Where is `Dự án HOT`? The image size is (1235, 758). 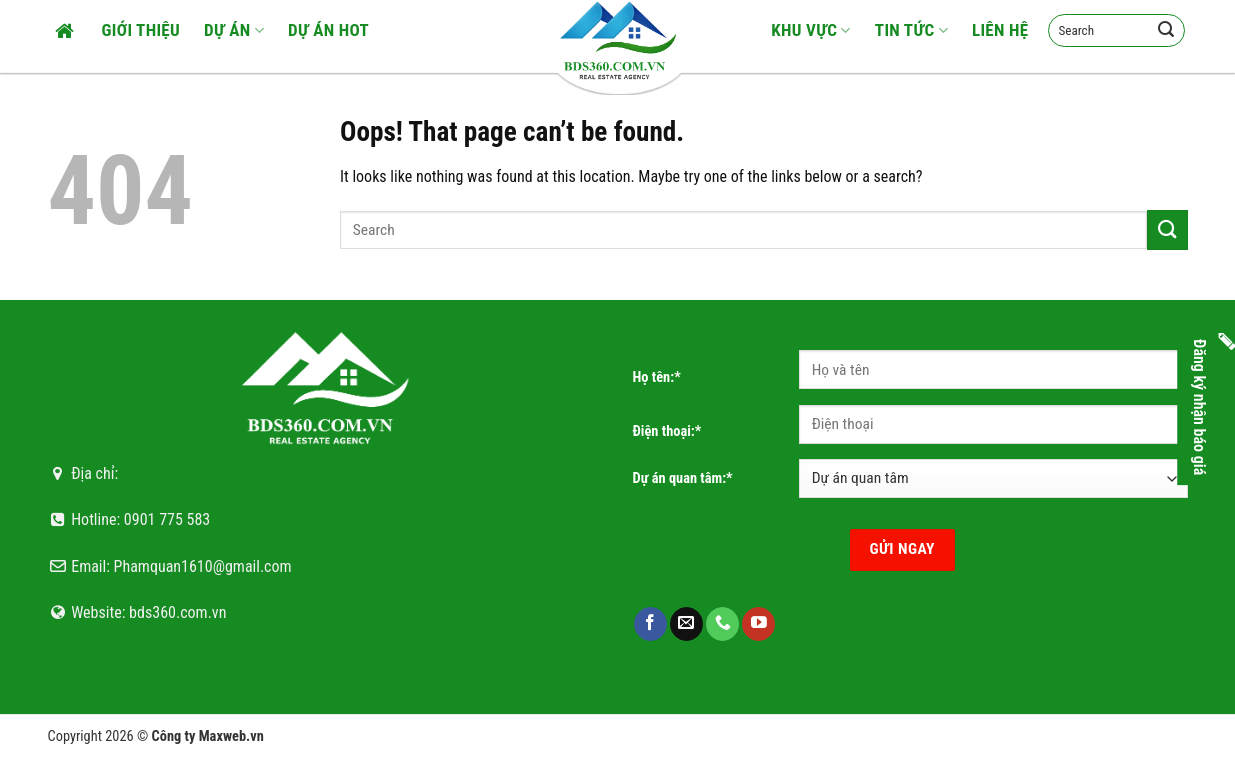 Dự án HOT is located at coordinates (328, 30).